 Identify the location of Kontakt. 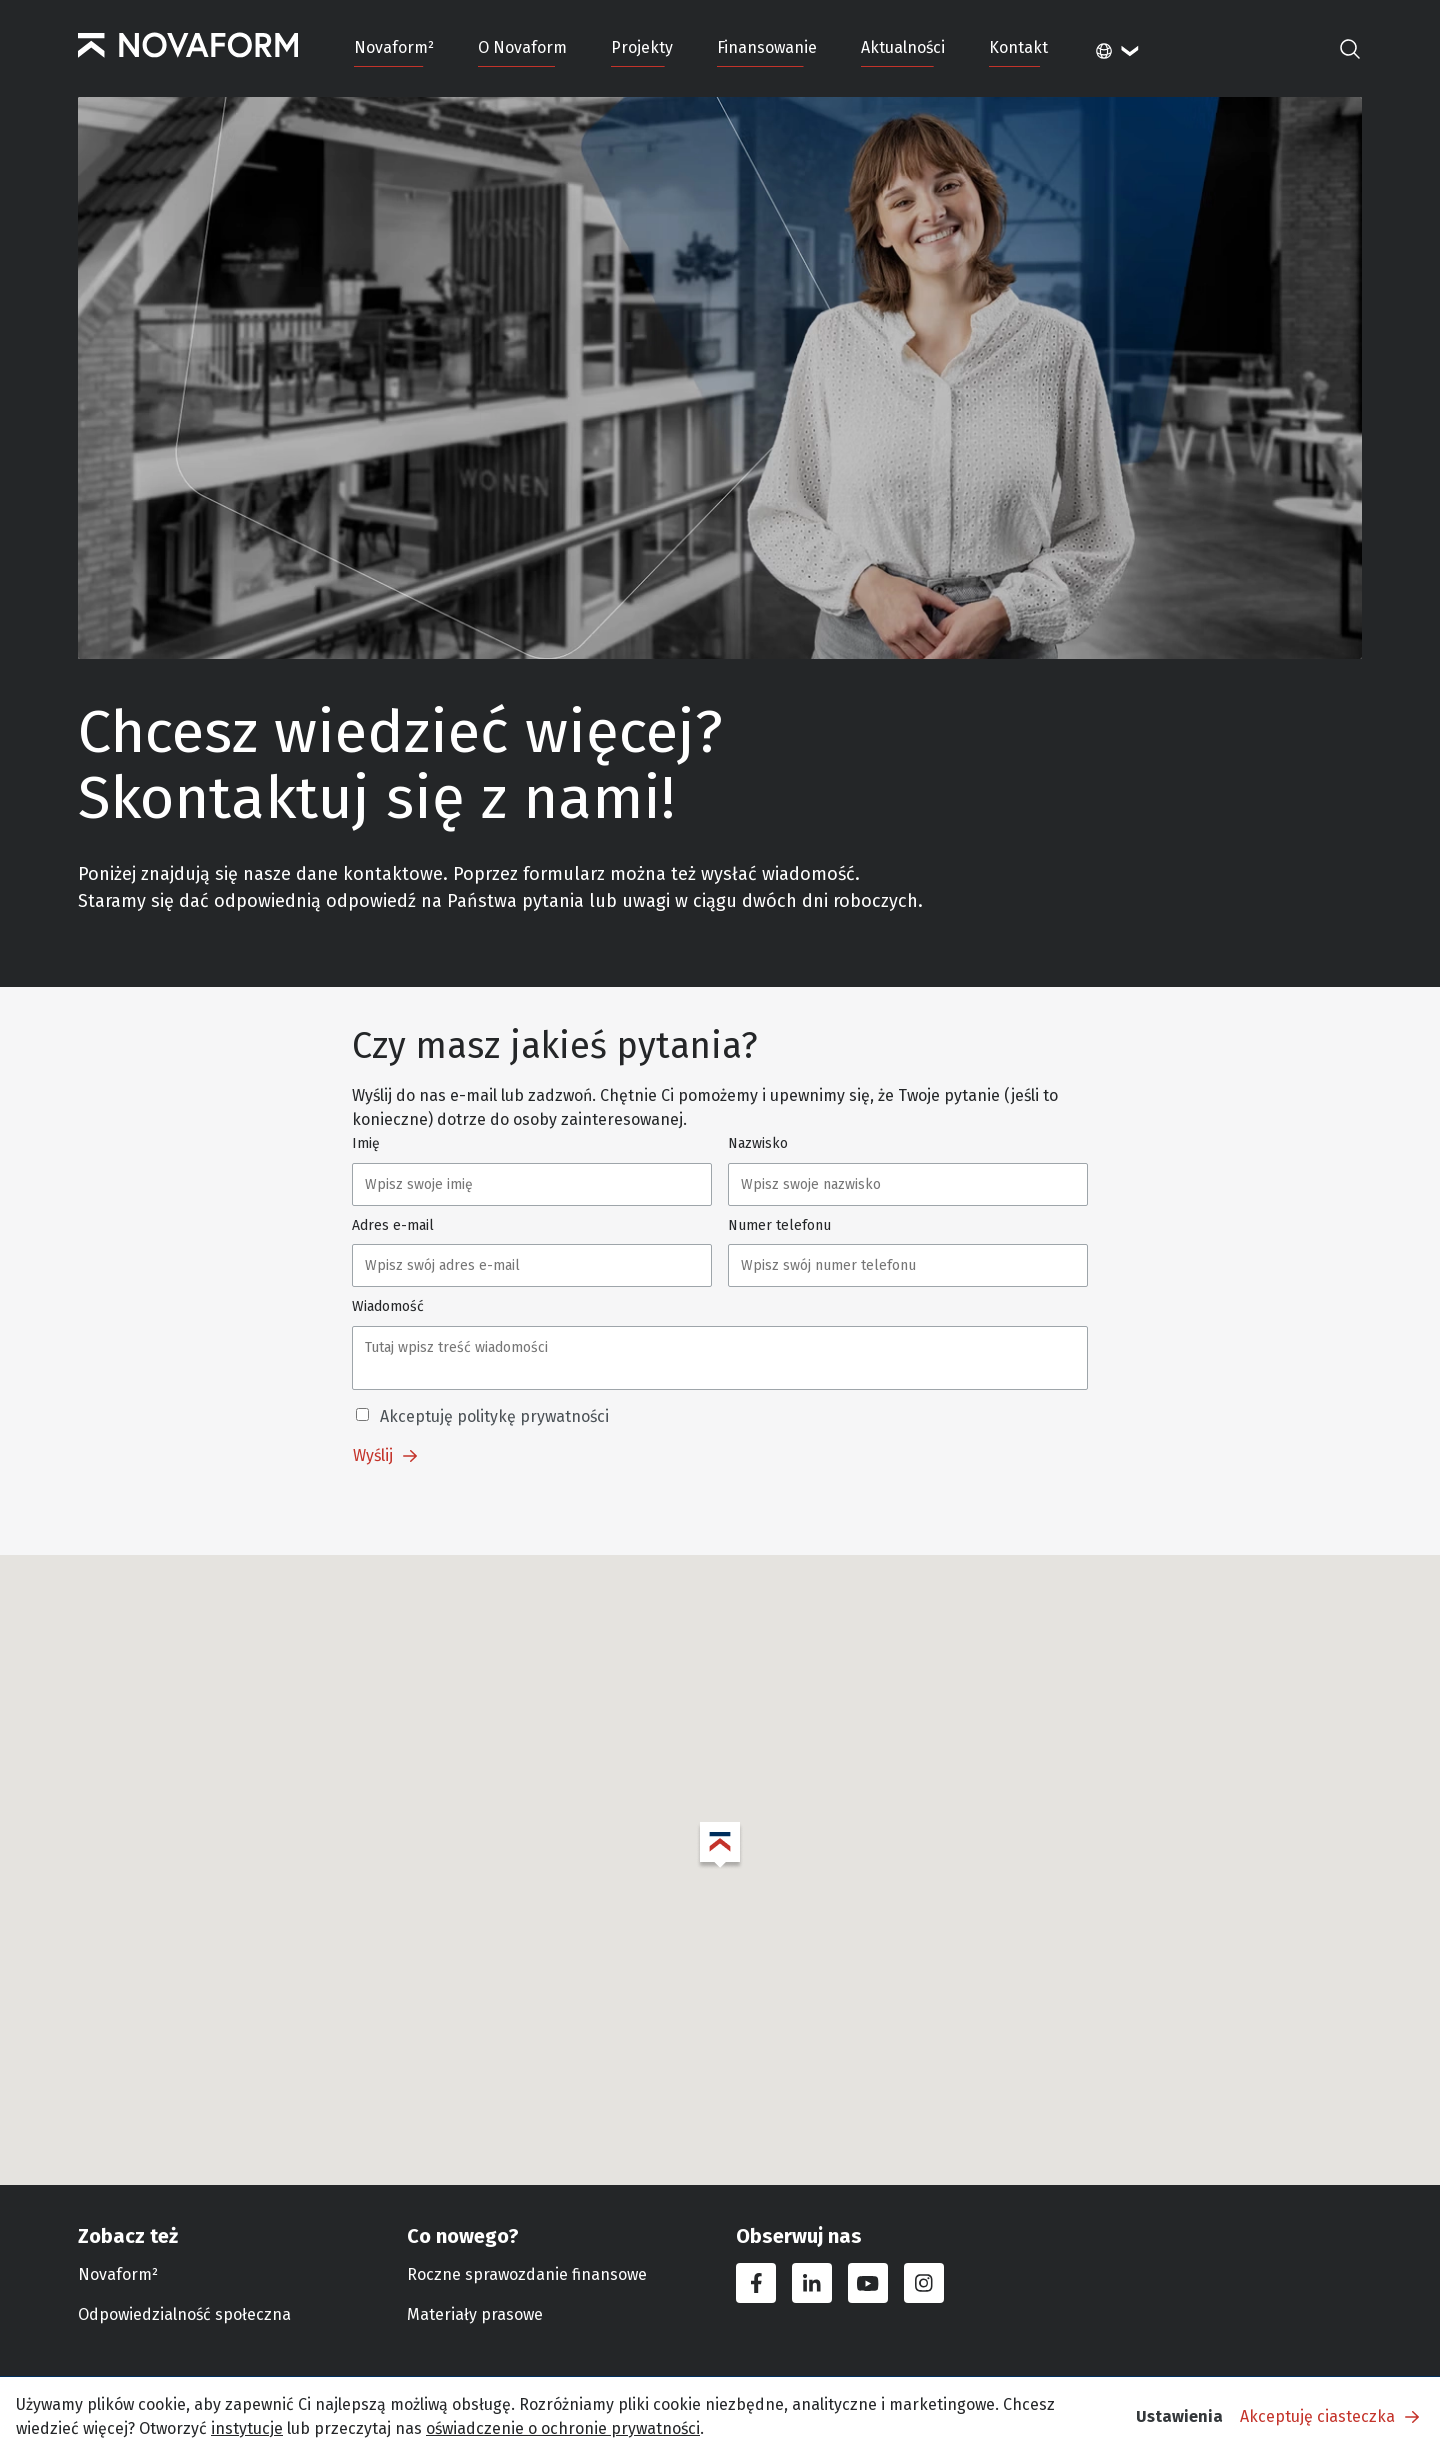
(1018, 47).